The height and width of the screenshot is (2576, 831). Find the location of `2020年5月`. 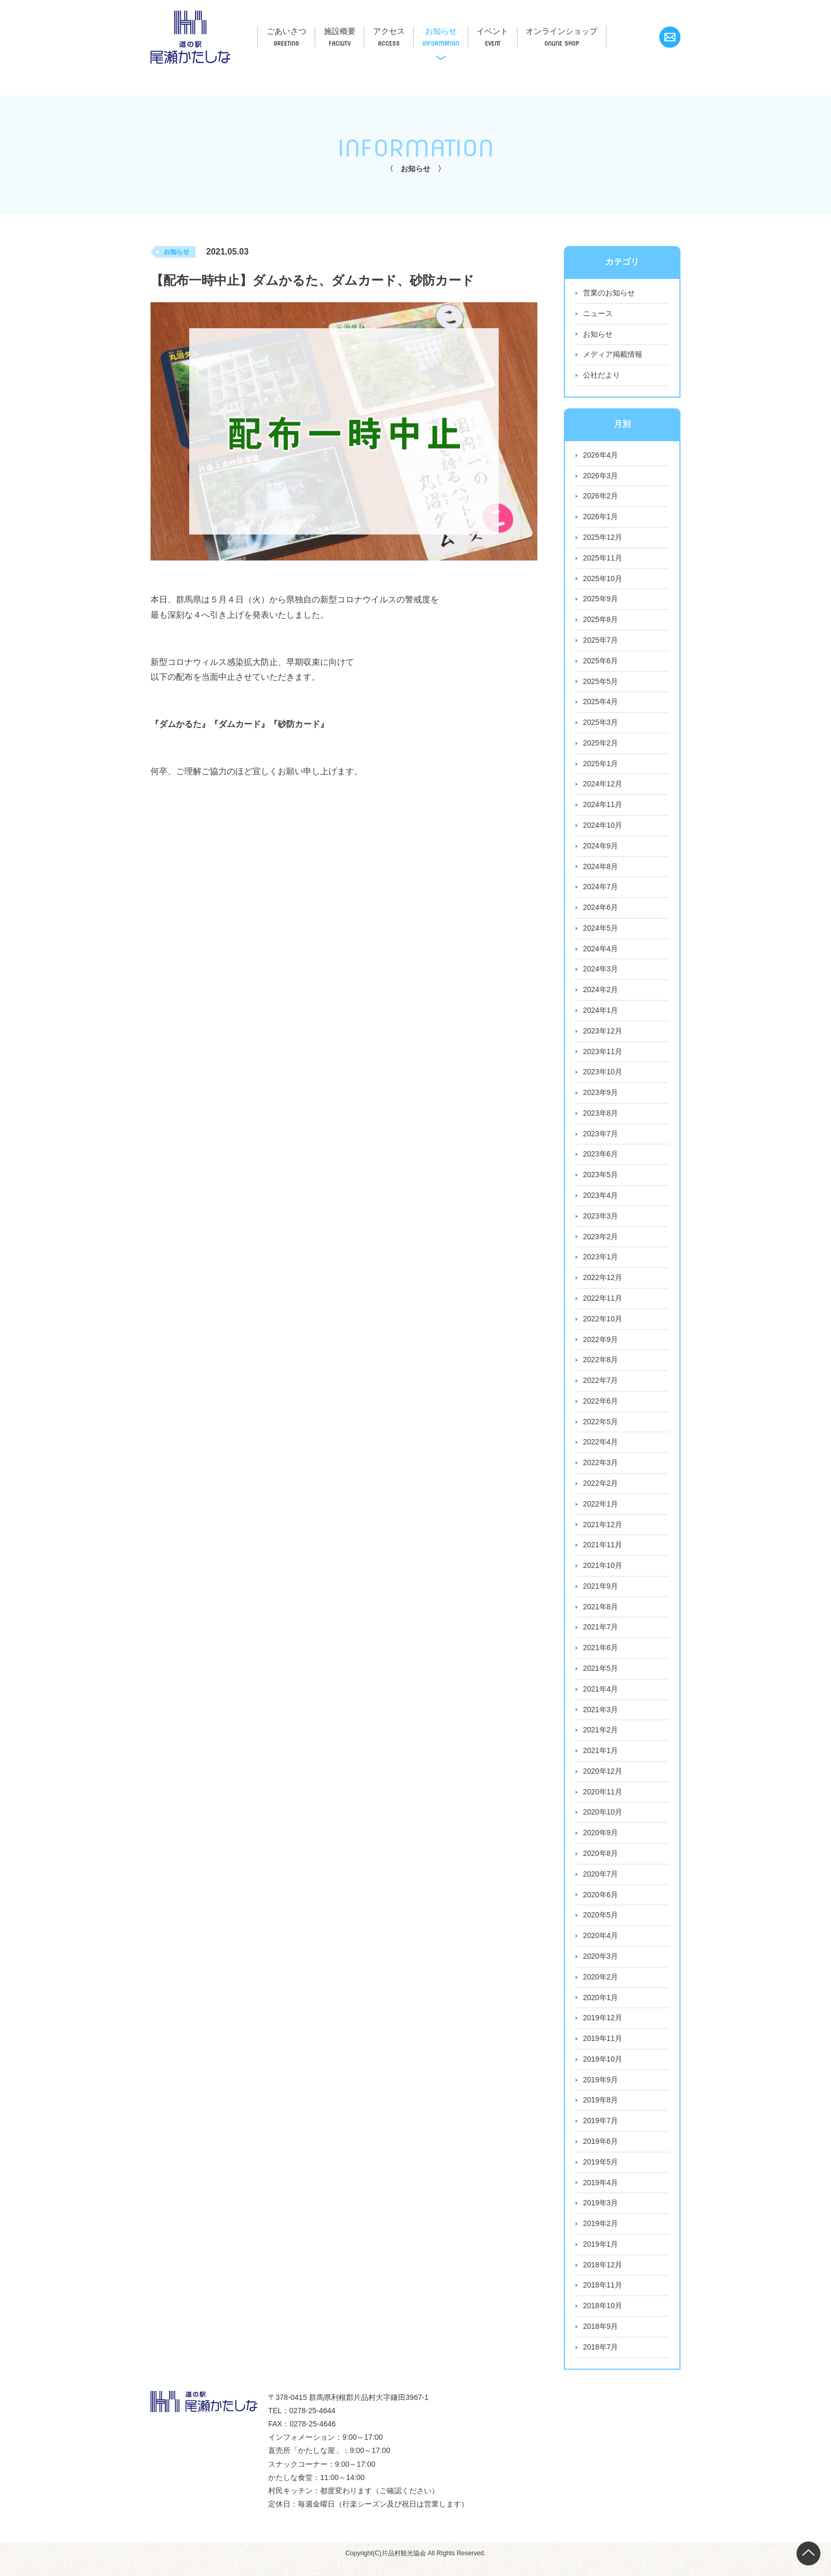

2020年5月 is located at coordinates (600, 1924).